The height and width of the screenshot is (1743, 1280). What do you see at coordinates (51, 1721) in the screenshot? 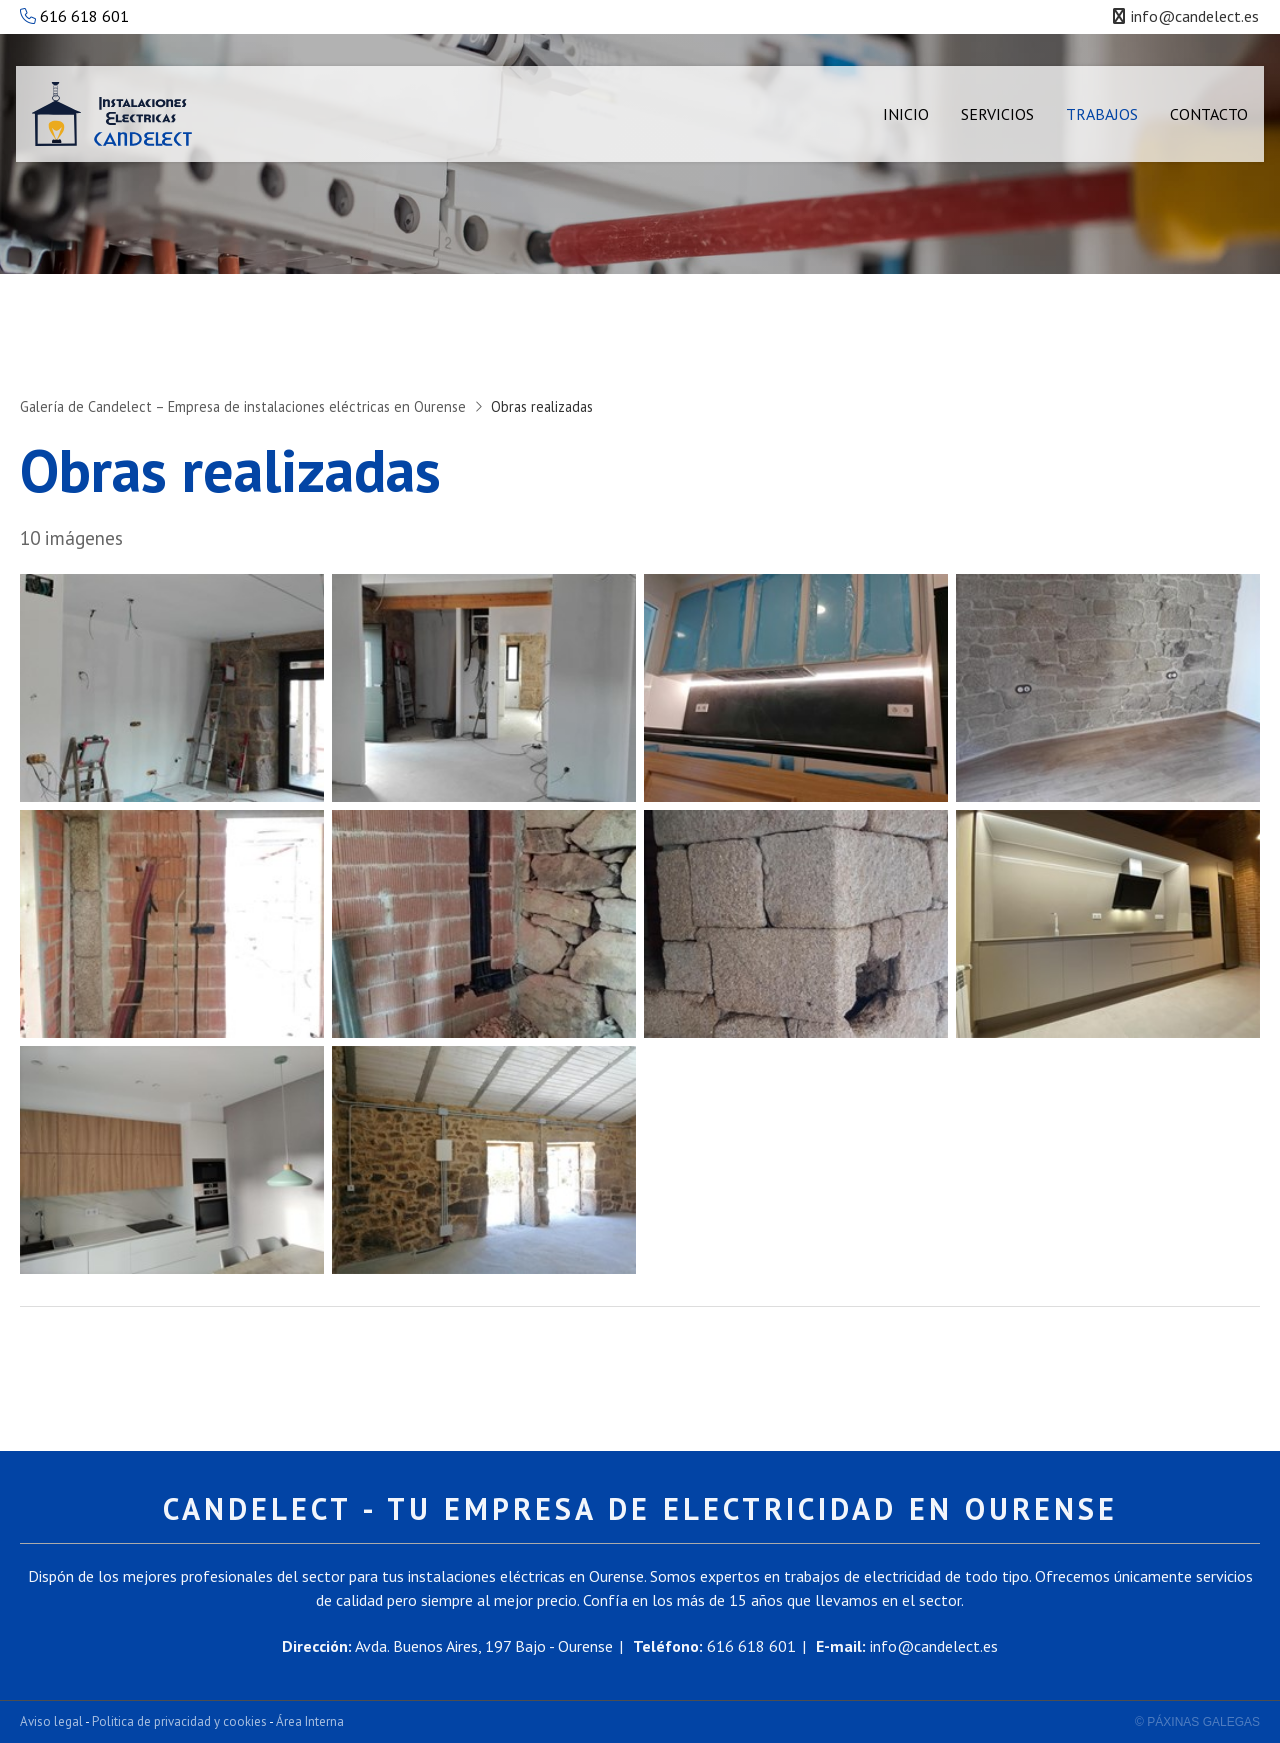
I see `Aviso legal` at bounding box center [51, 1721].